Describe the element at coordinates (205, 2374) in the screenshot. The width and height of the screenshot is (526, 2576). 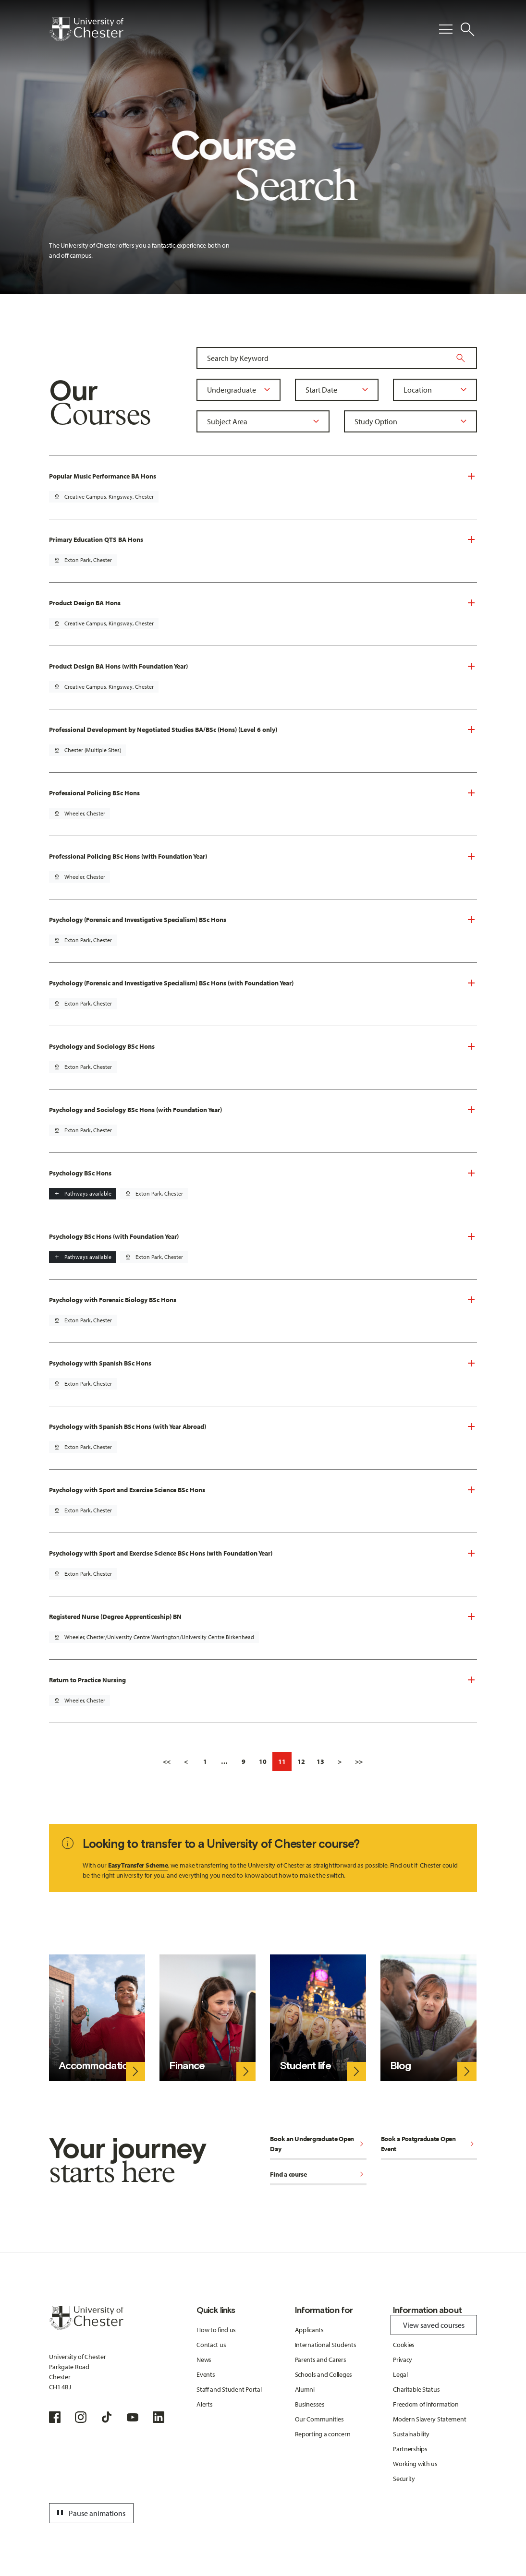
I see `Events` at that location.